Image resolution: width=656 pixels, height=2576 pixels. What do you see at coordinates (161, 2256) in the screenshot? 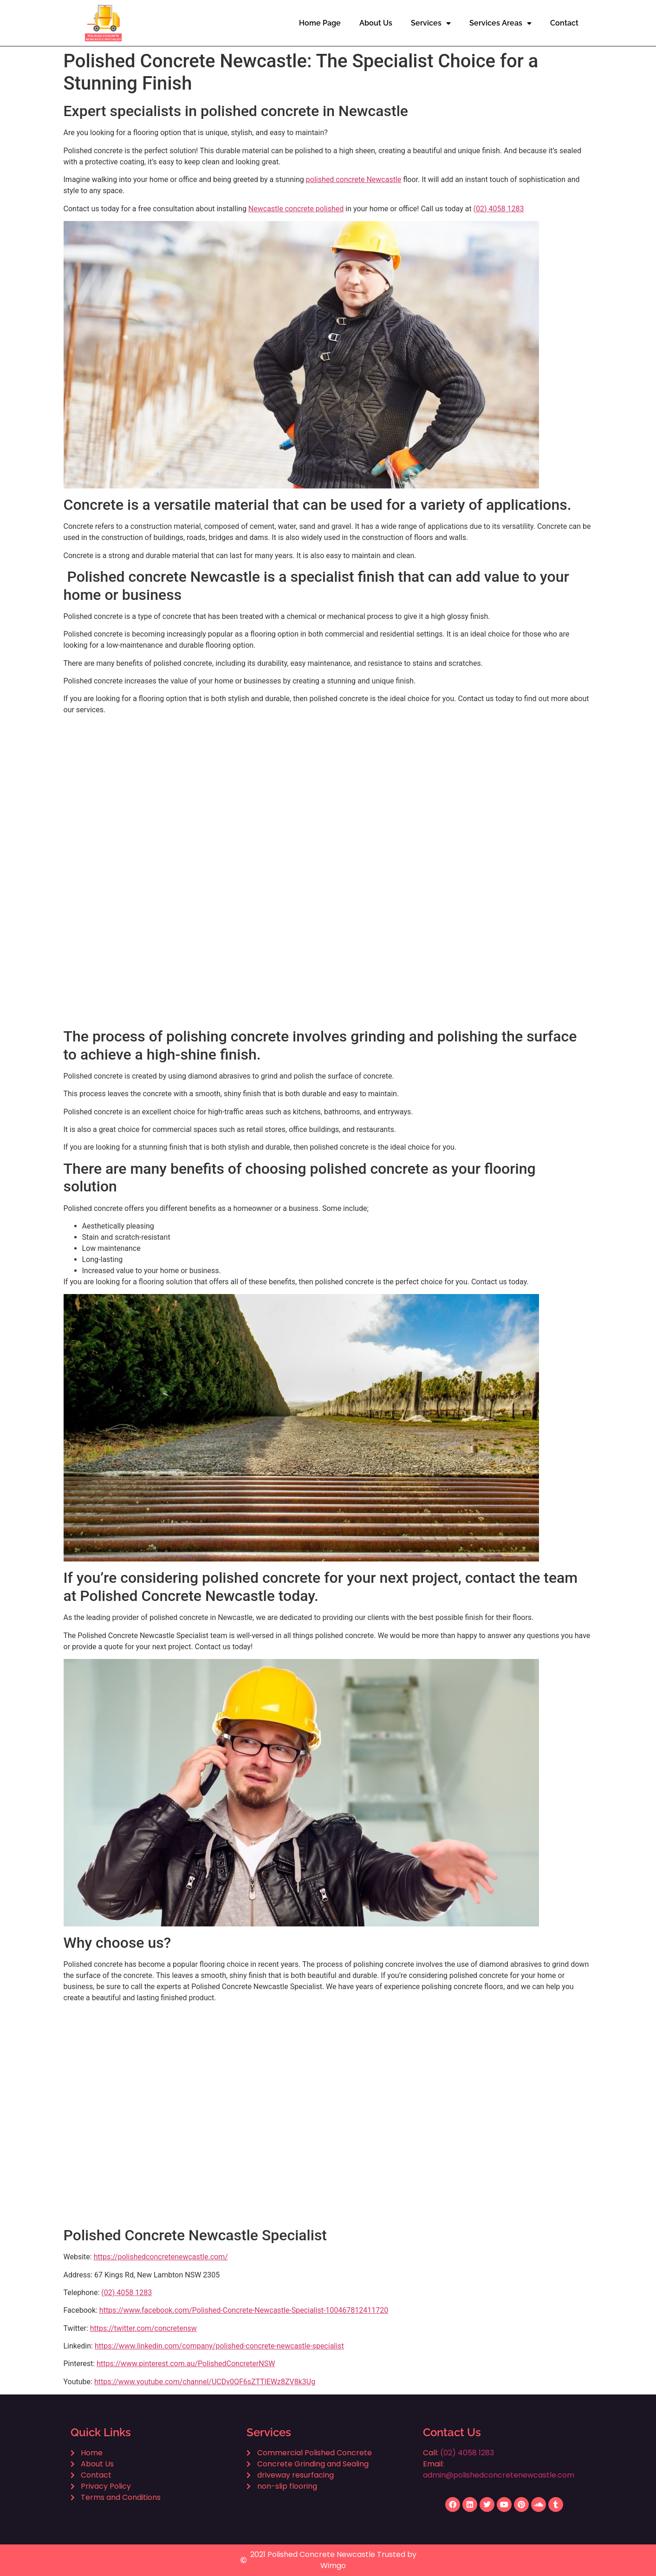
I see `https://polishedconcretenewcastle.com/` at bounding box center [161, 2256].